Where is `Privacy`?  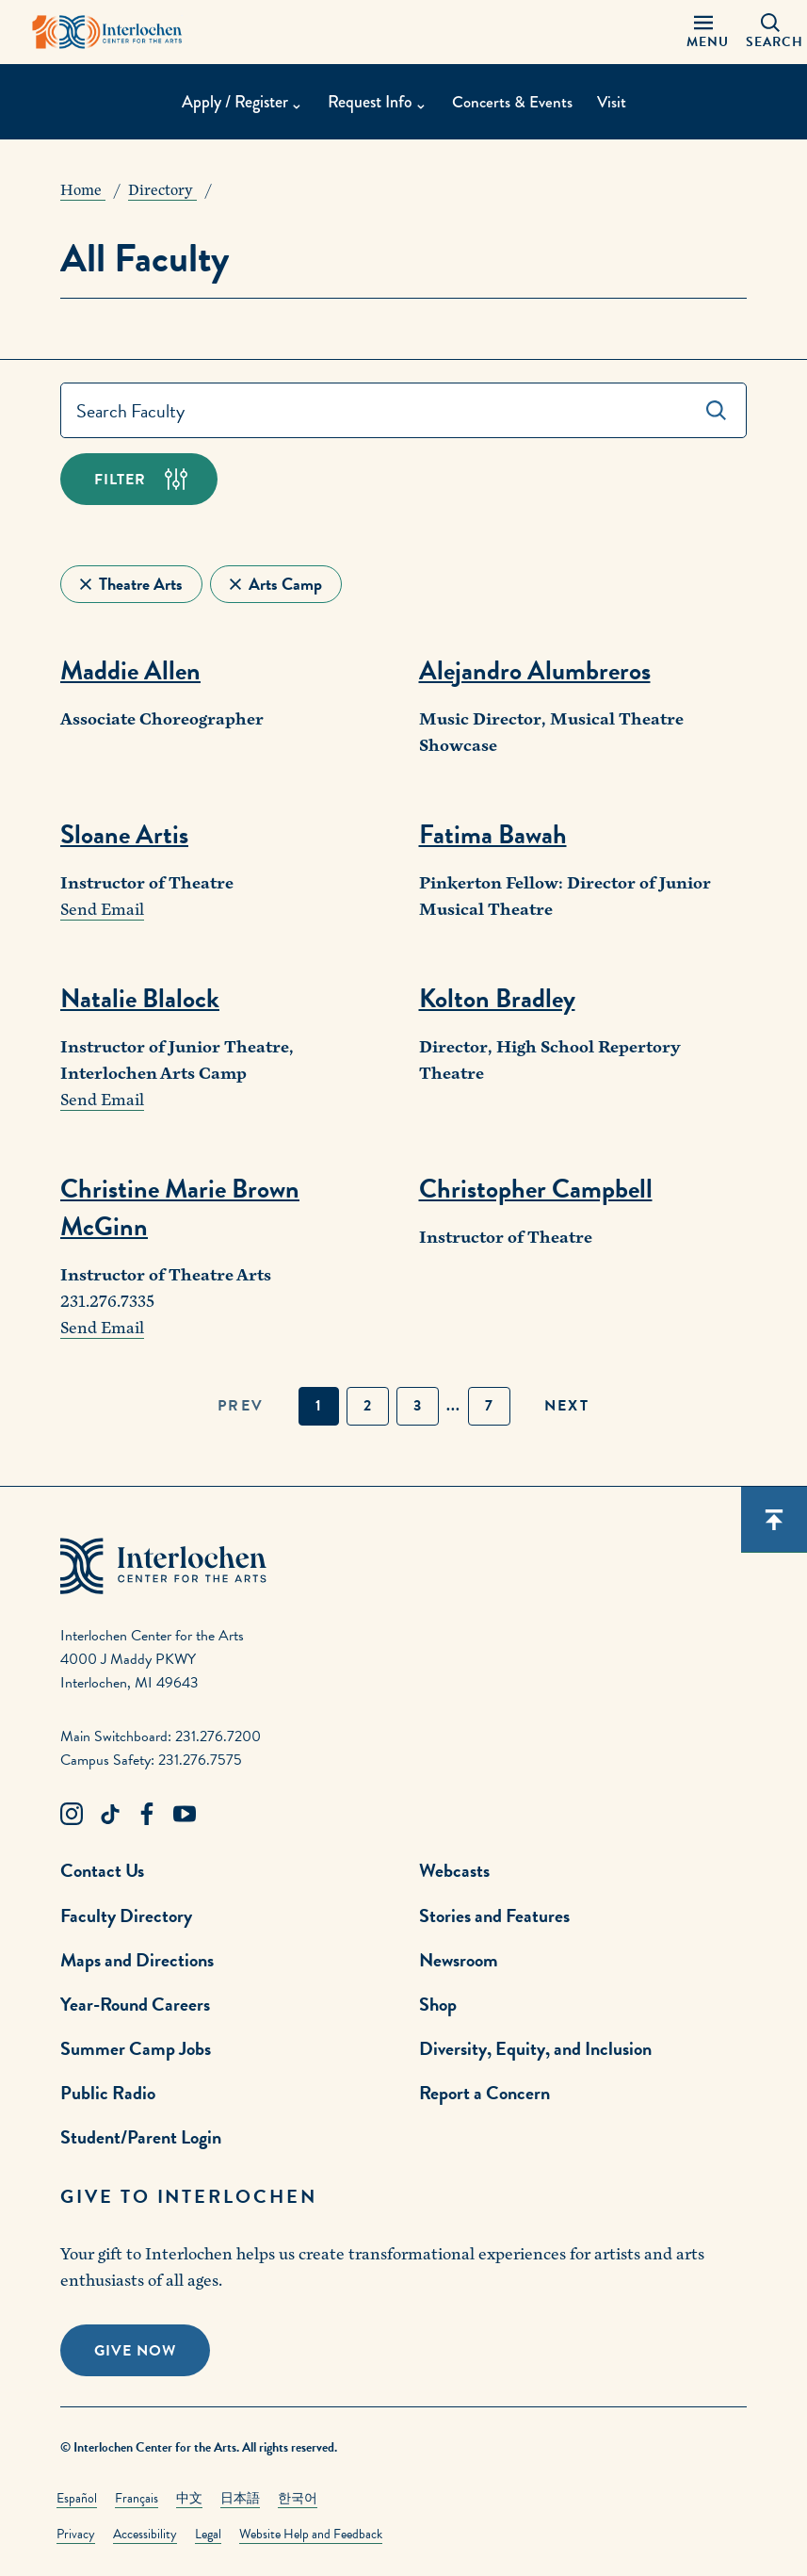
Privacy is located at coordinates (75, 2534).